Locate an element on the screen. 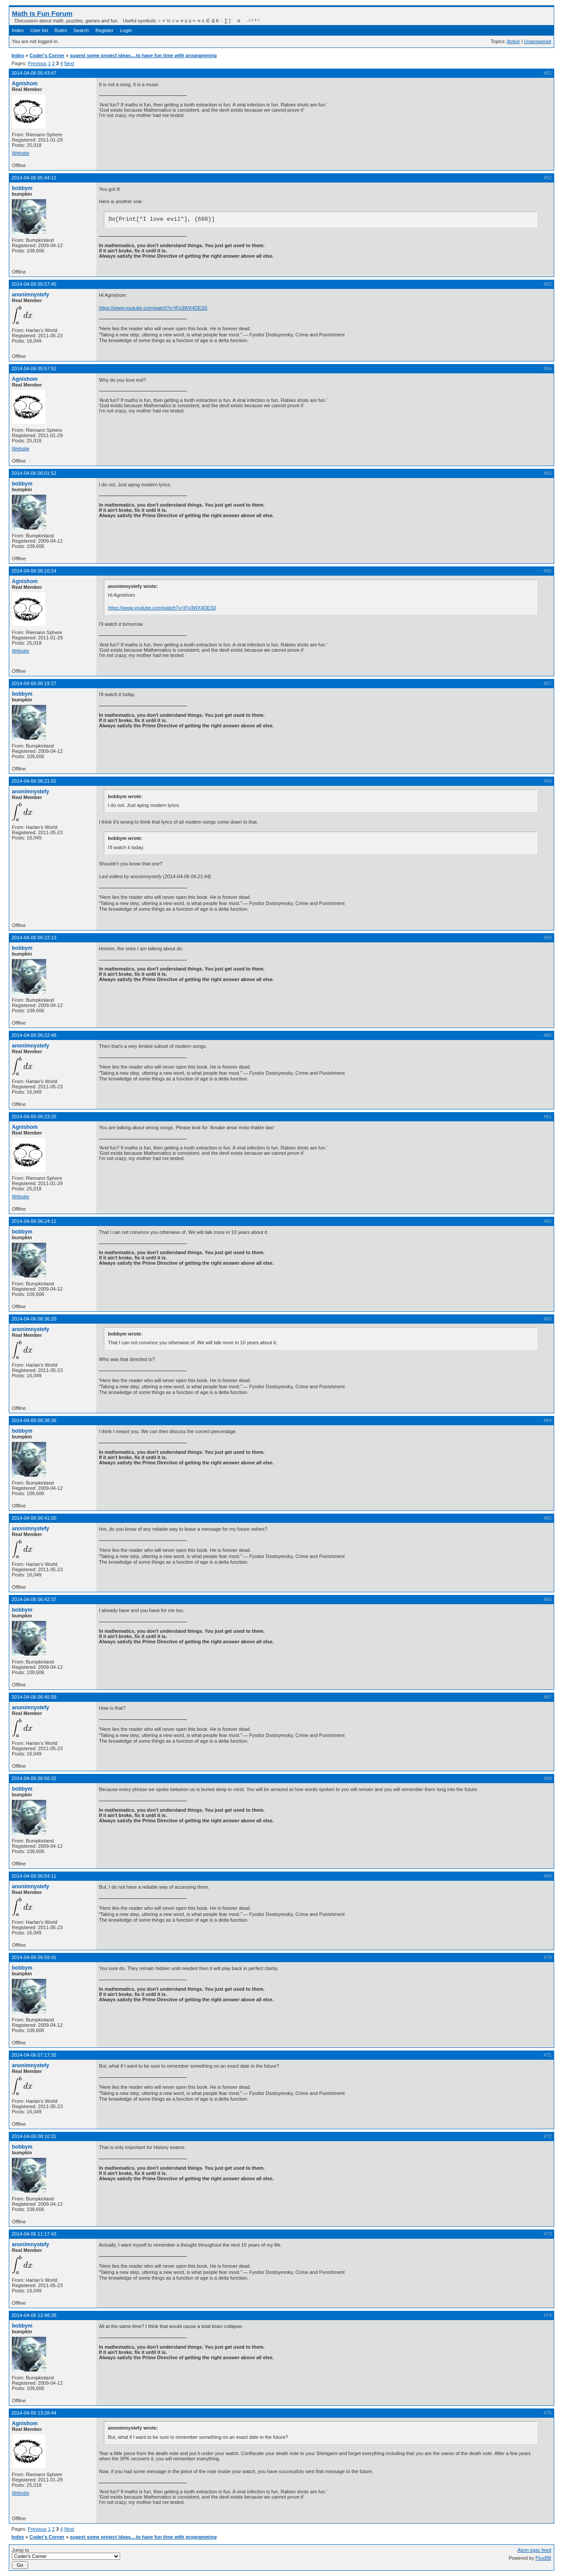 The width and height of the screenshot is (563, 2576). Unanswered is located at coordinates (537, 41).